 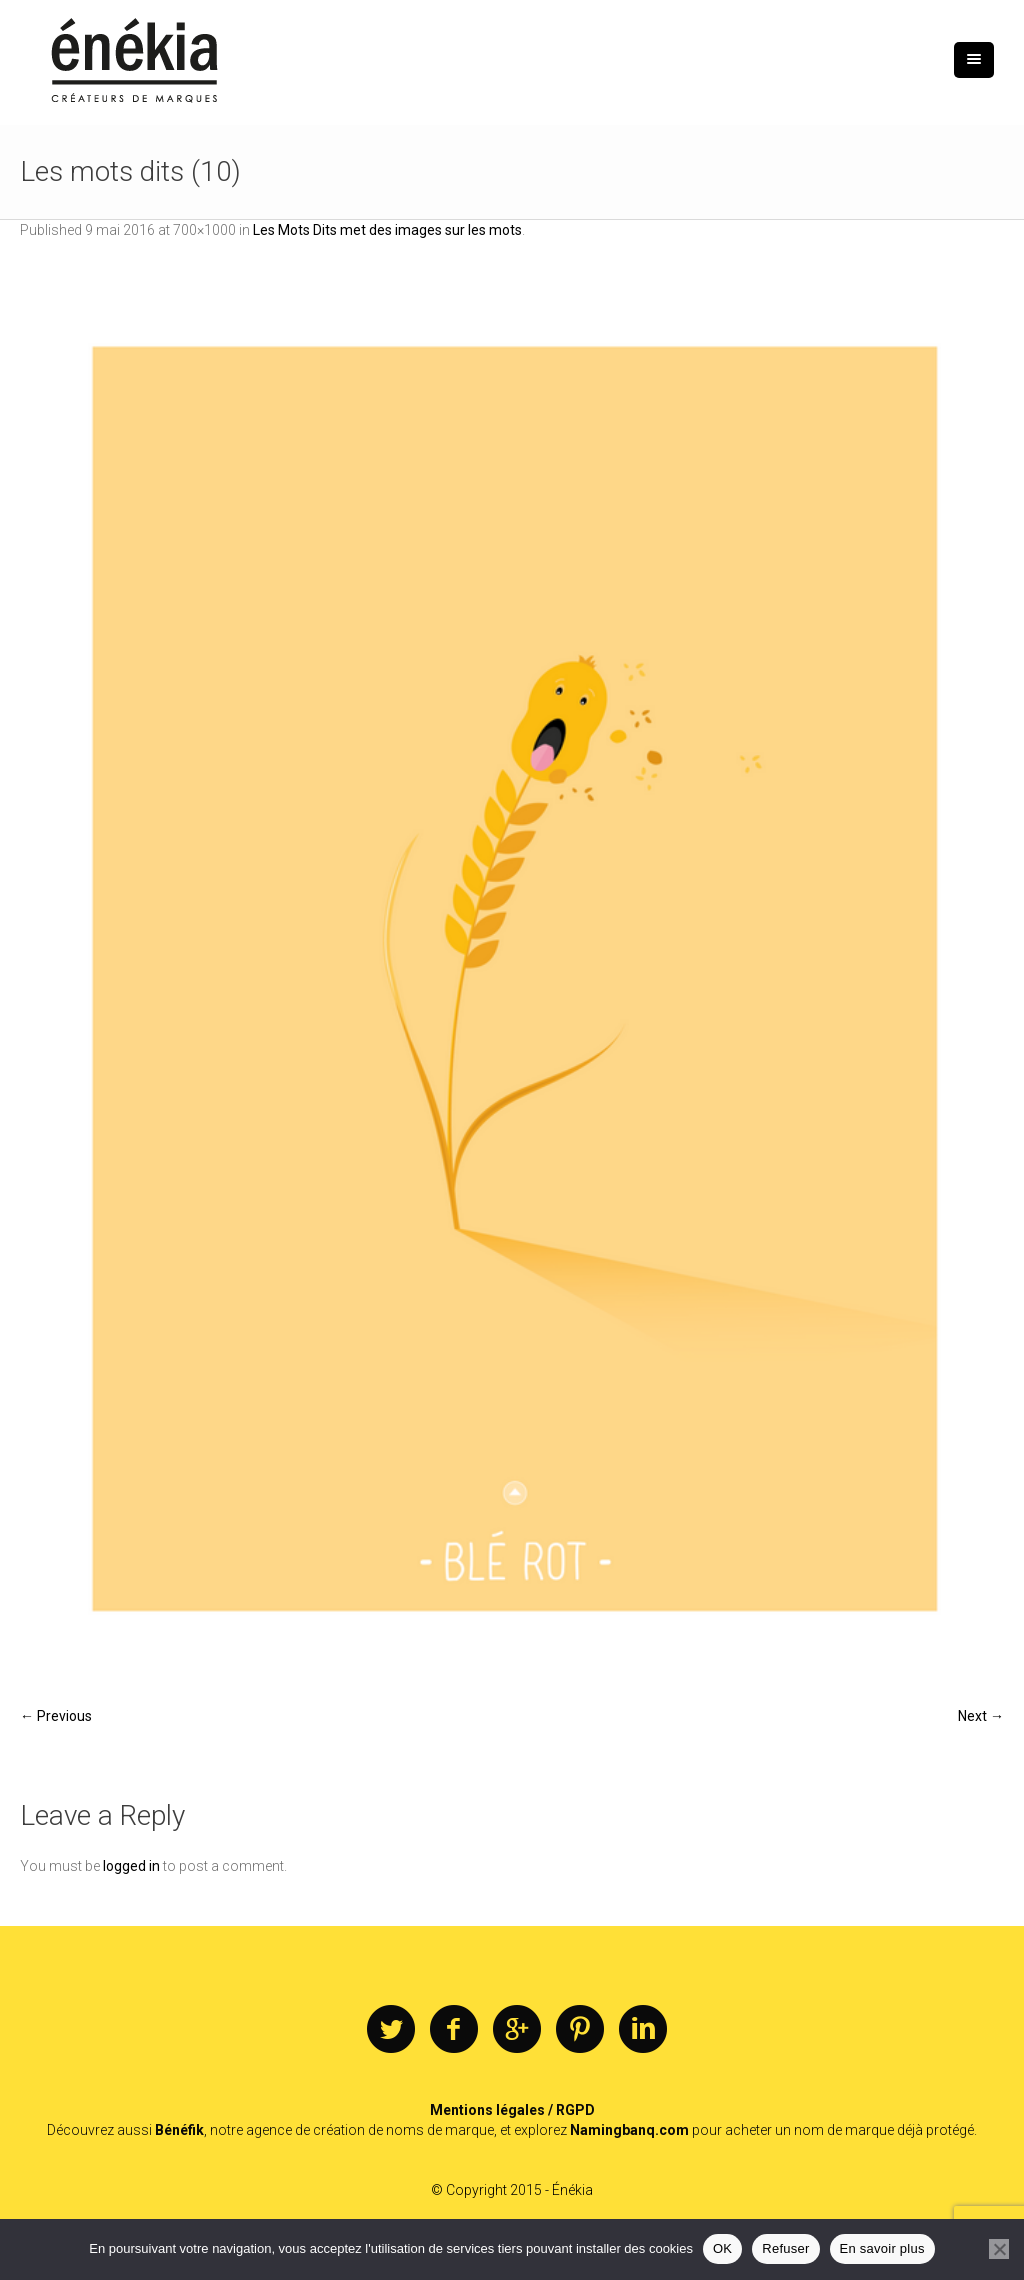 What do you see at coordinates (387, 230) in the screenshot?
I see `Les Mots Dits met des images sur les mots` at bounding box center [387, 230].